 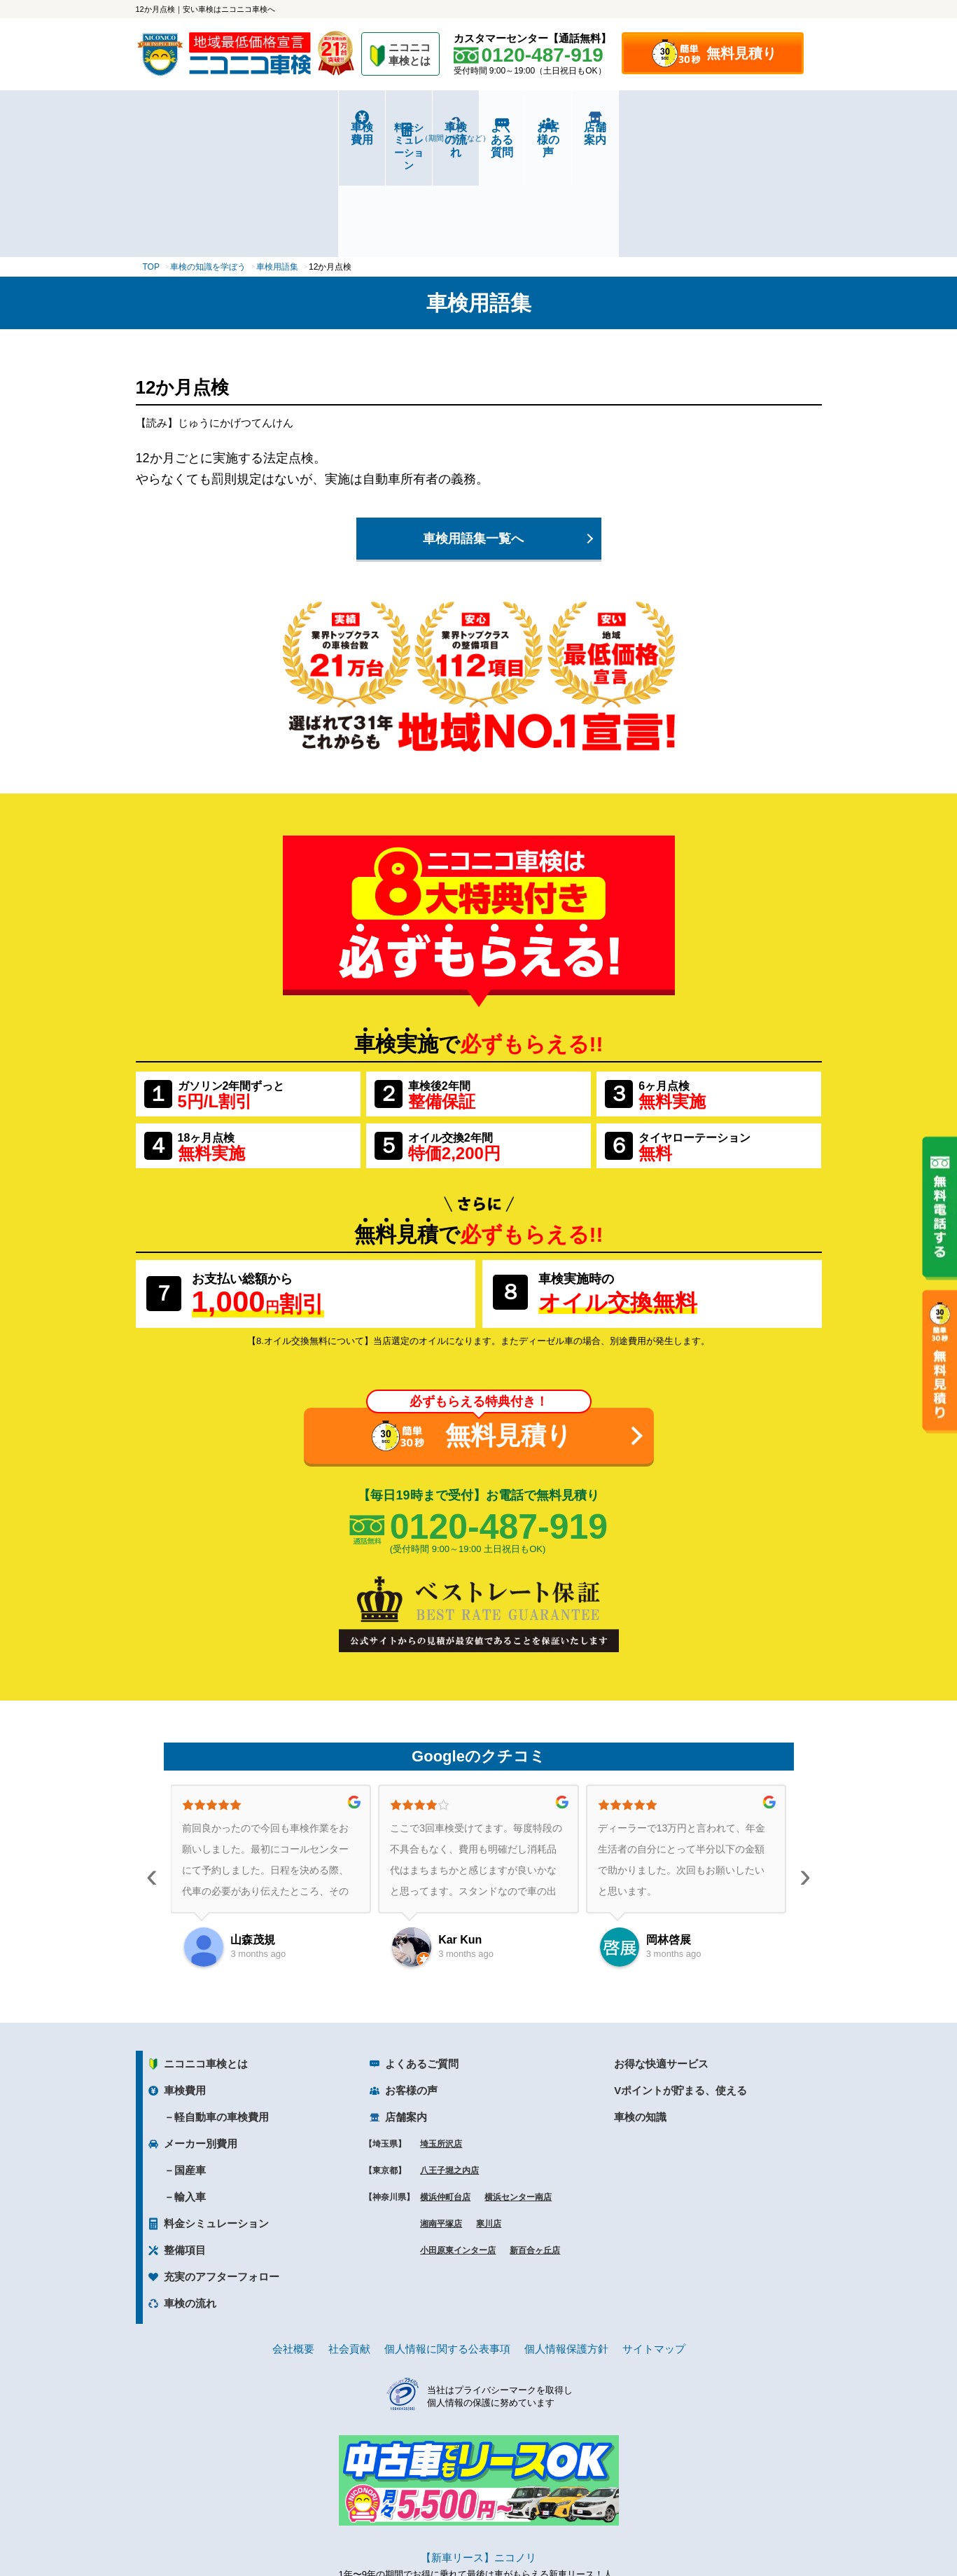 What do you see at coordinates (488, 2114) in the screenshot?
I see `寒川店` at bounding box center [488, 2114].